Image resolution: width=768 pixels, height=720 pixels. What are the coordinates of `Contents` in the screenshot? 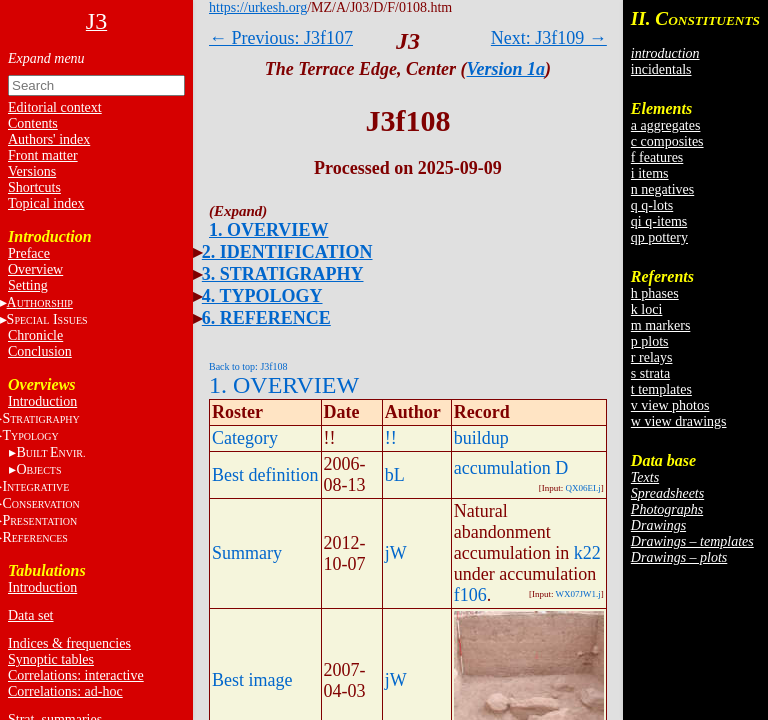 It's located at (33, 123).